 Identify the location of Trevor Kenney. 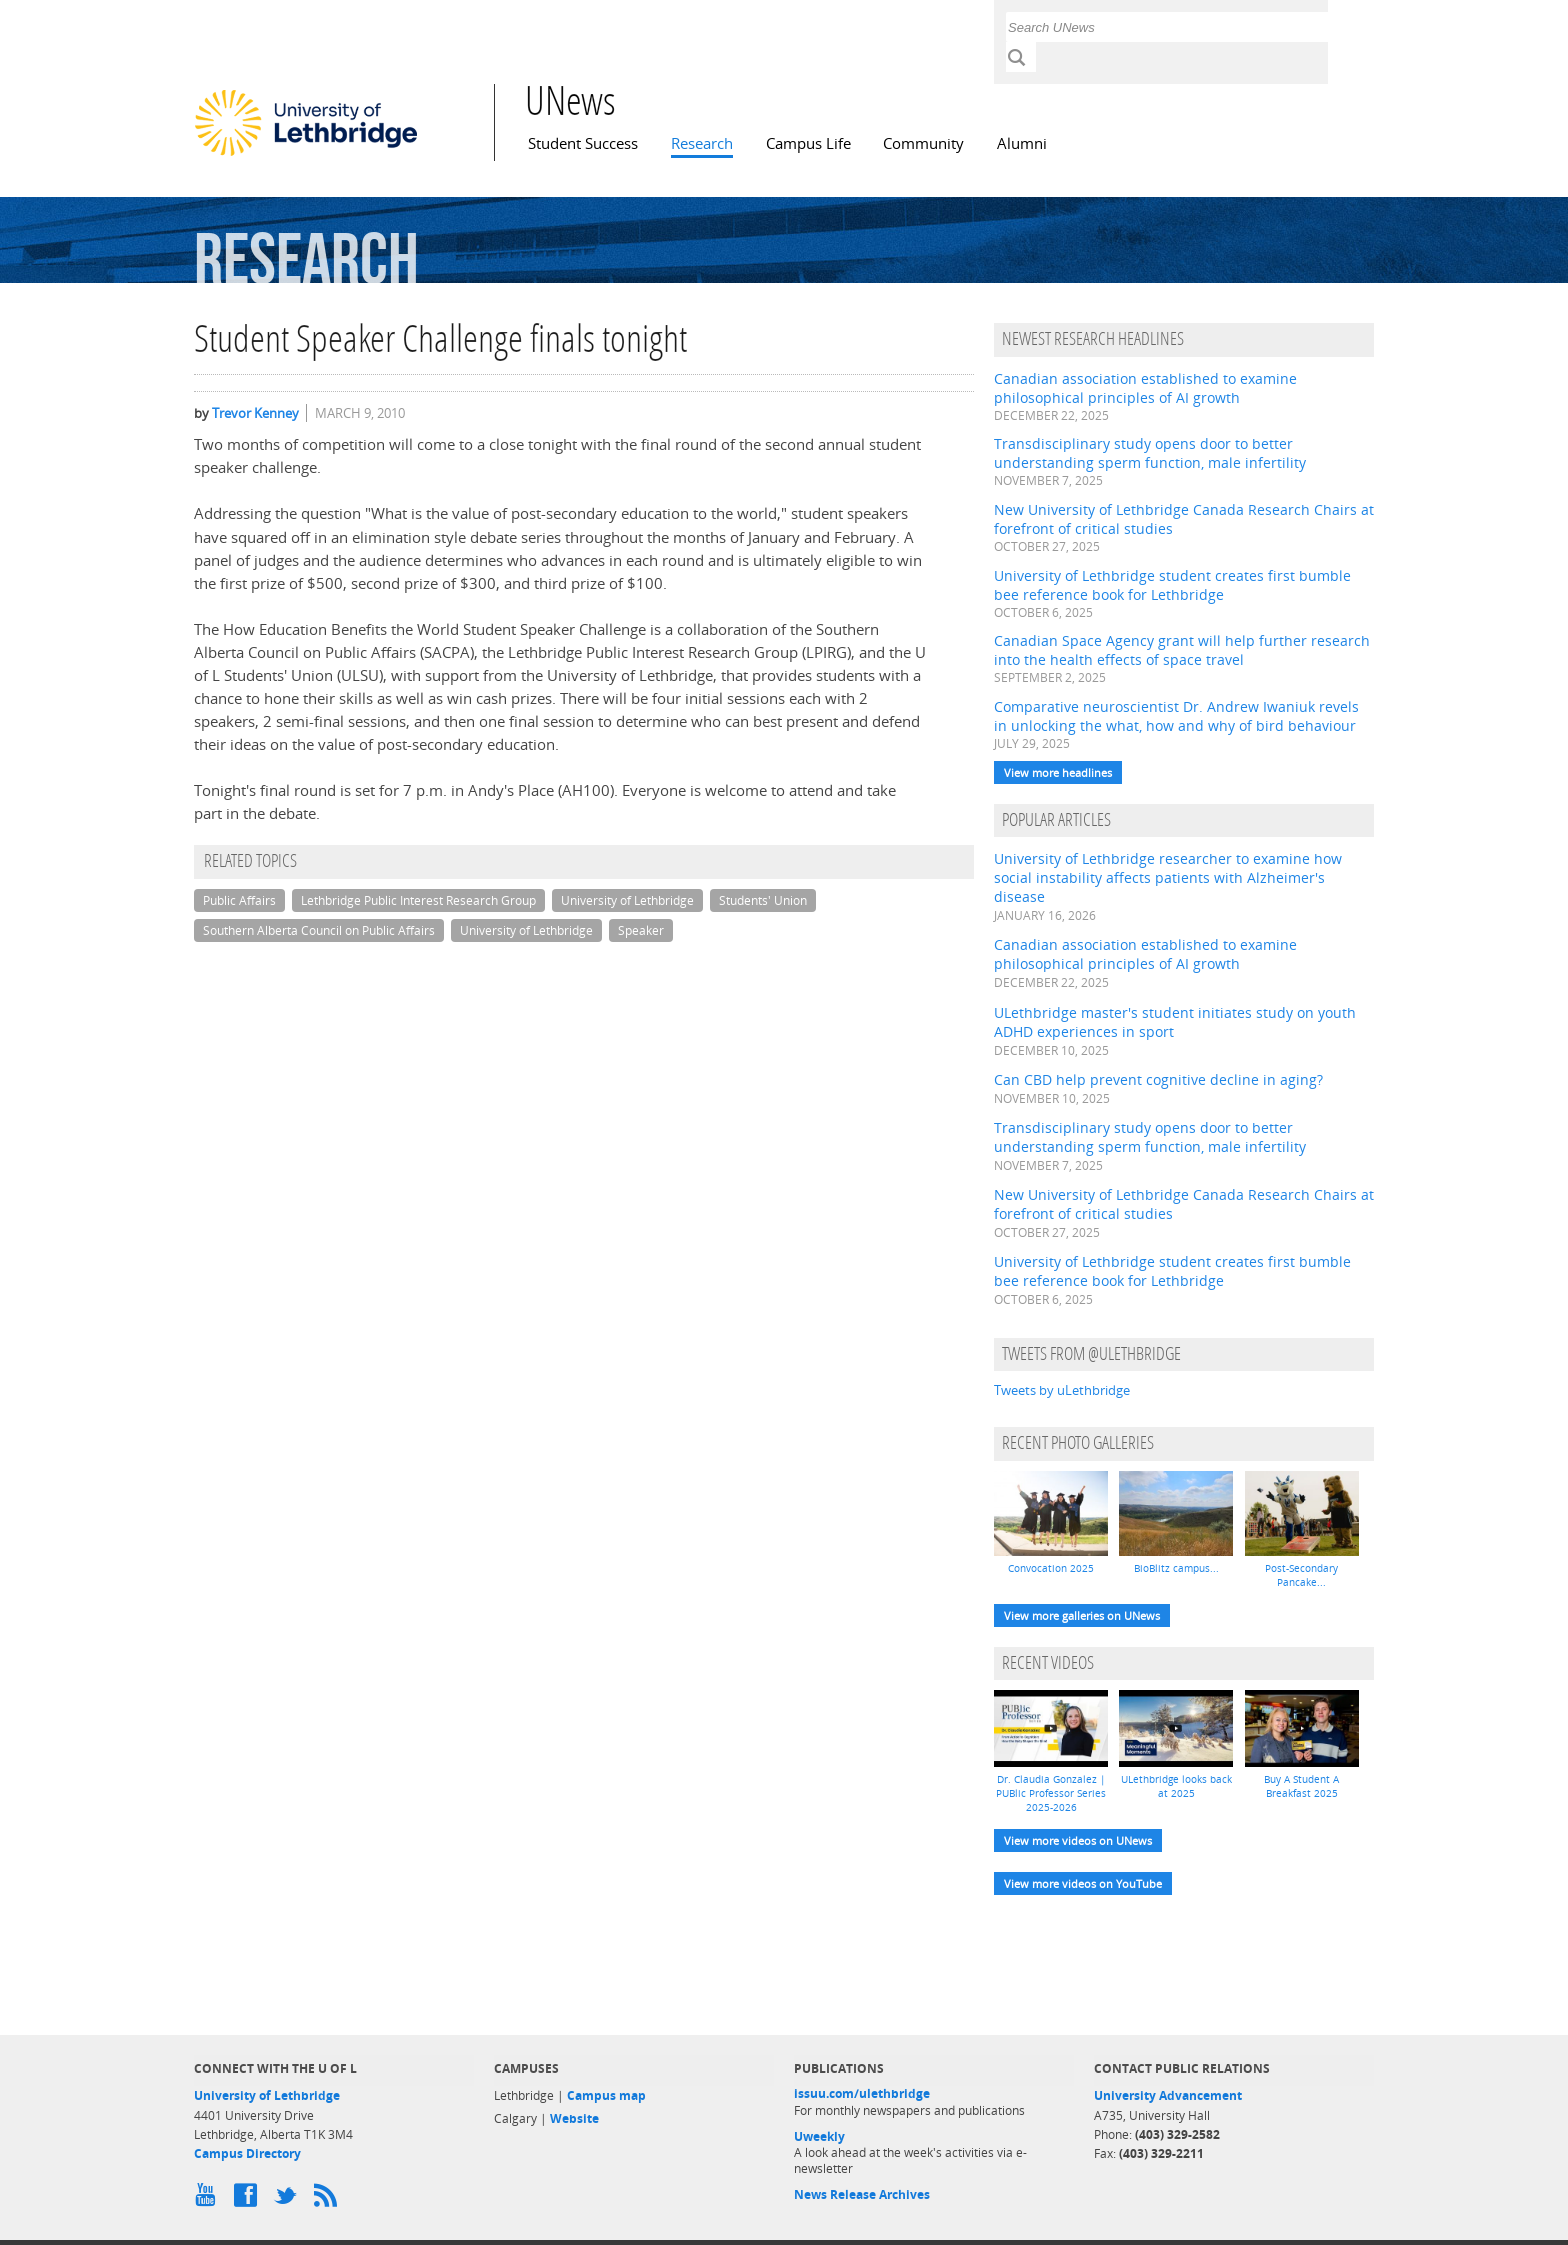
(255, 413).